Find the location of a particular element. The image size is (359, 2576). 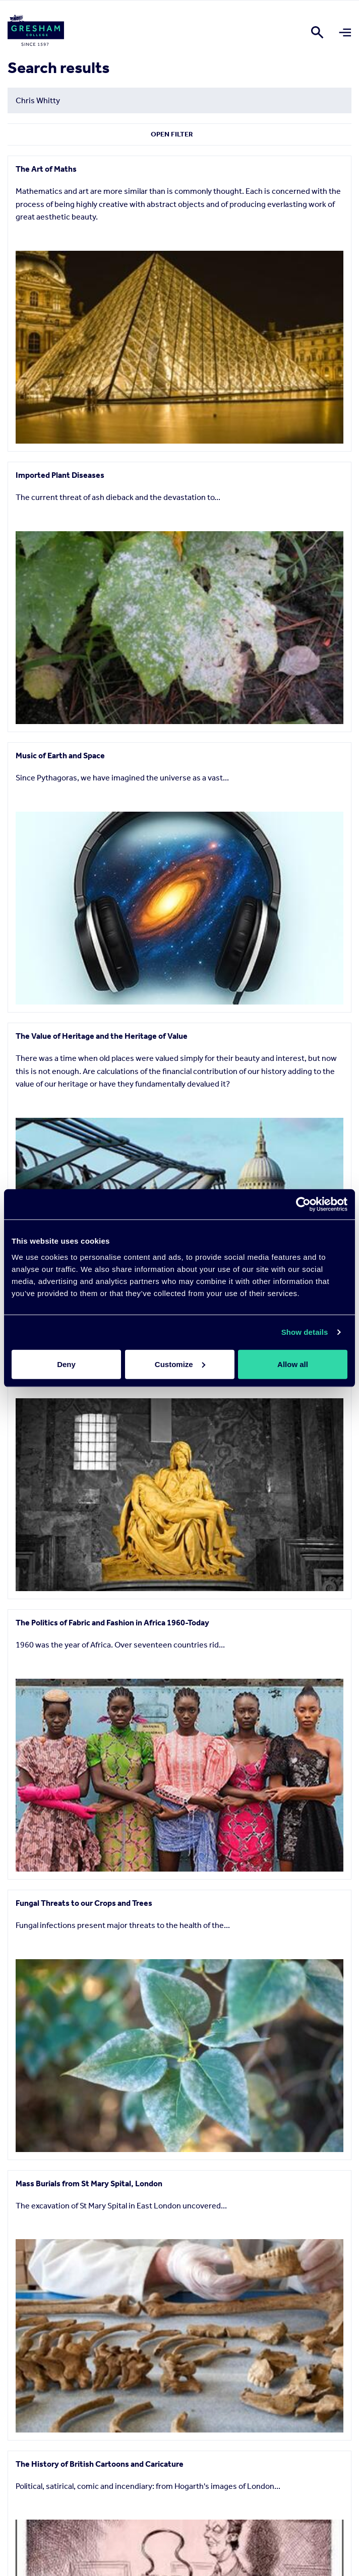

Customize is located at coordinates (180, 1363).